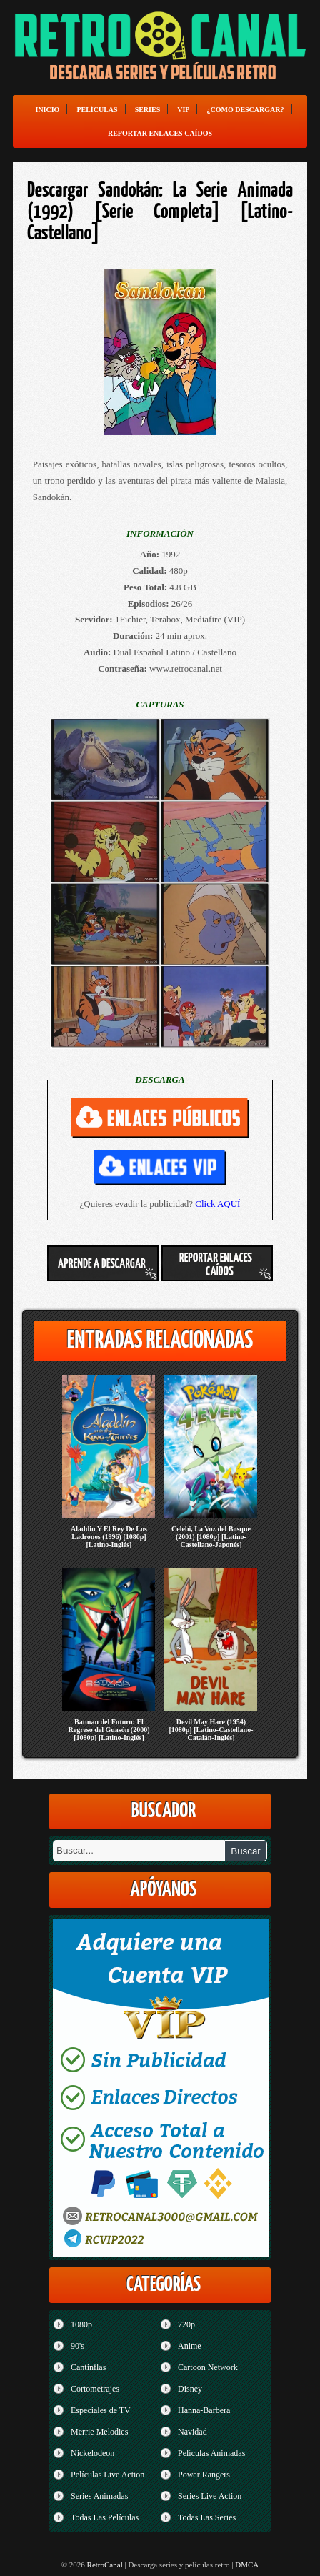 The width and height of the screenshot is (320, 2576). I want to click on VIP, so click(183, 110).